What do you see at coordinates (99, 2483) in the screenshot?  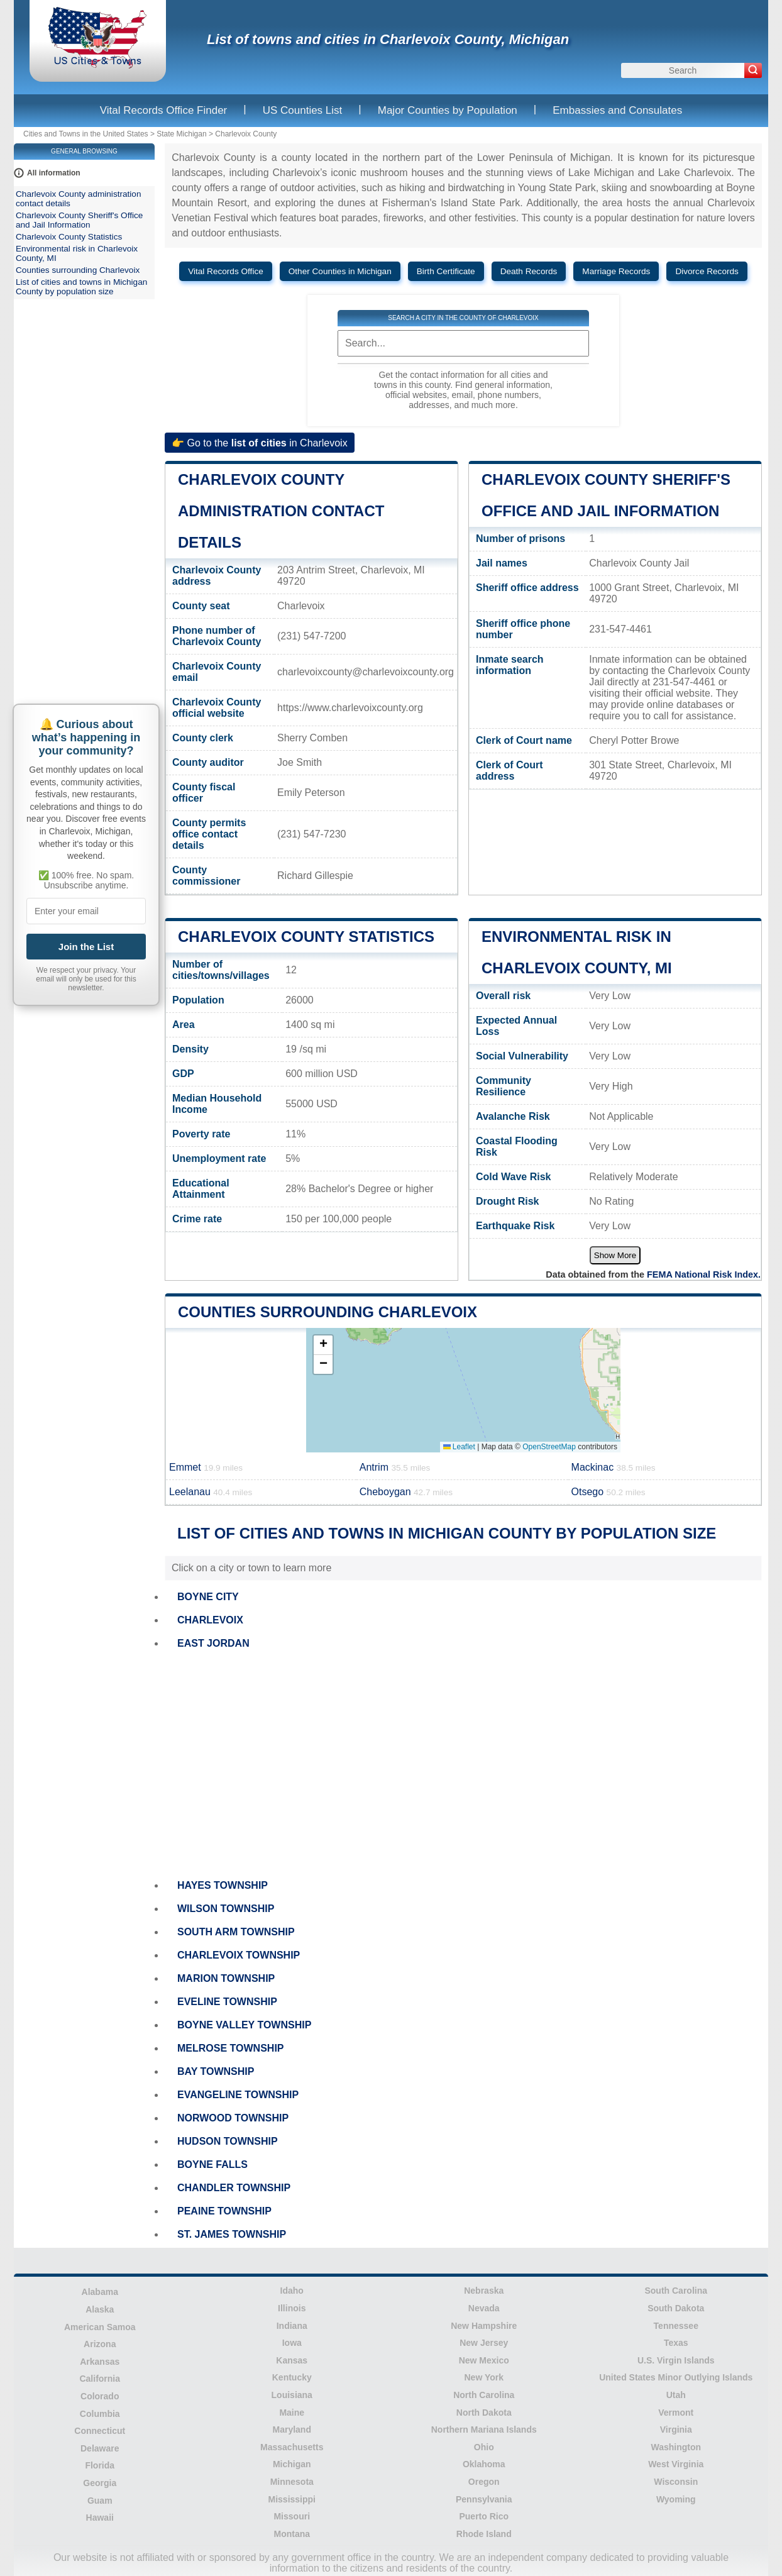 I see `Georgia` at bounding box center [99, 2483].